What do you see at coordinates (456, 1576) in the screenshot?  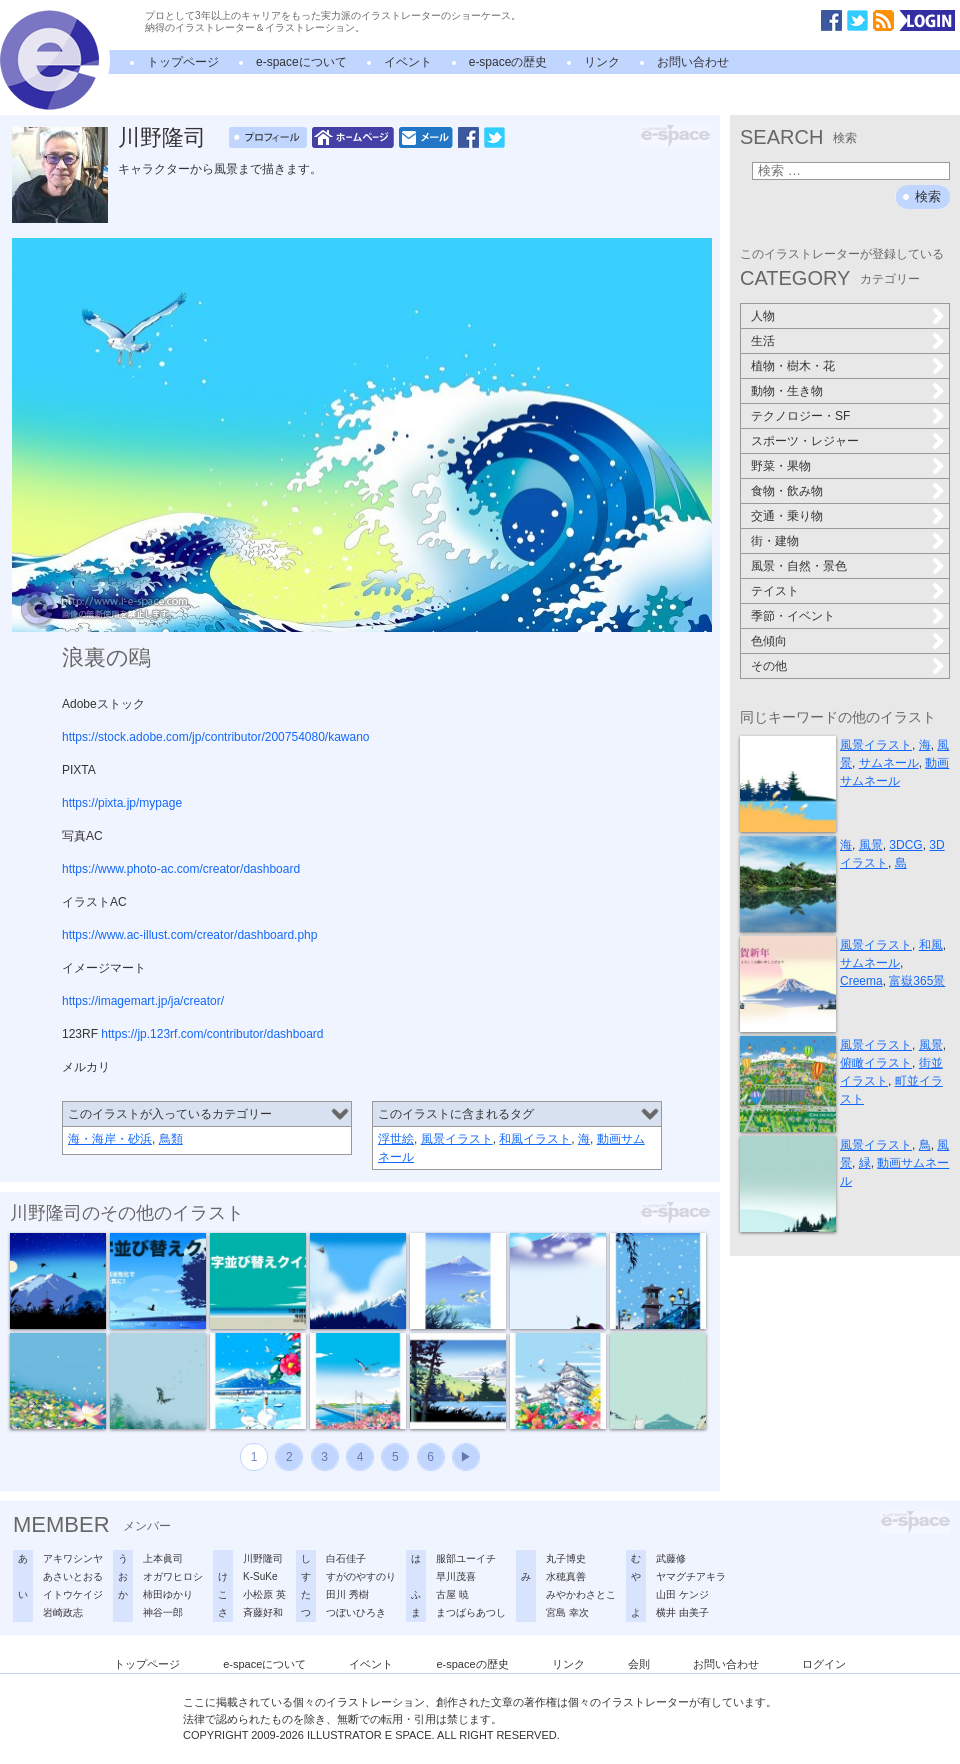 I see `早川茂喜` at bounding box center [456, 1576].